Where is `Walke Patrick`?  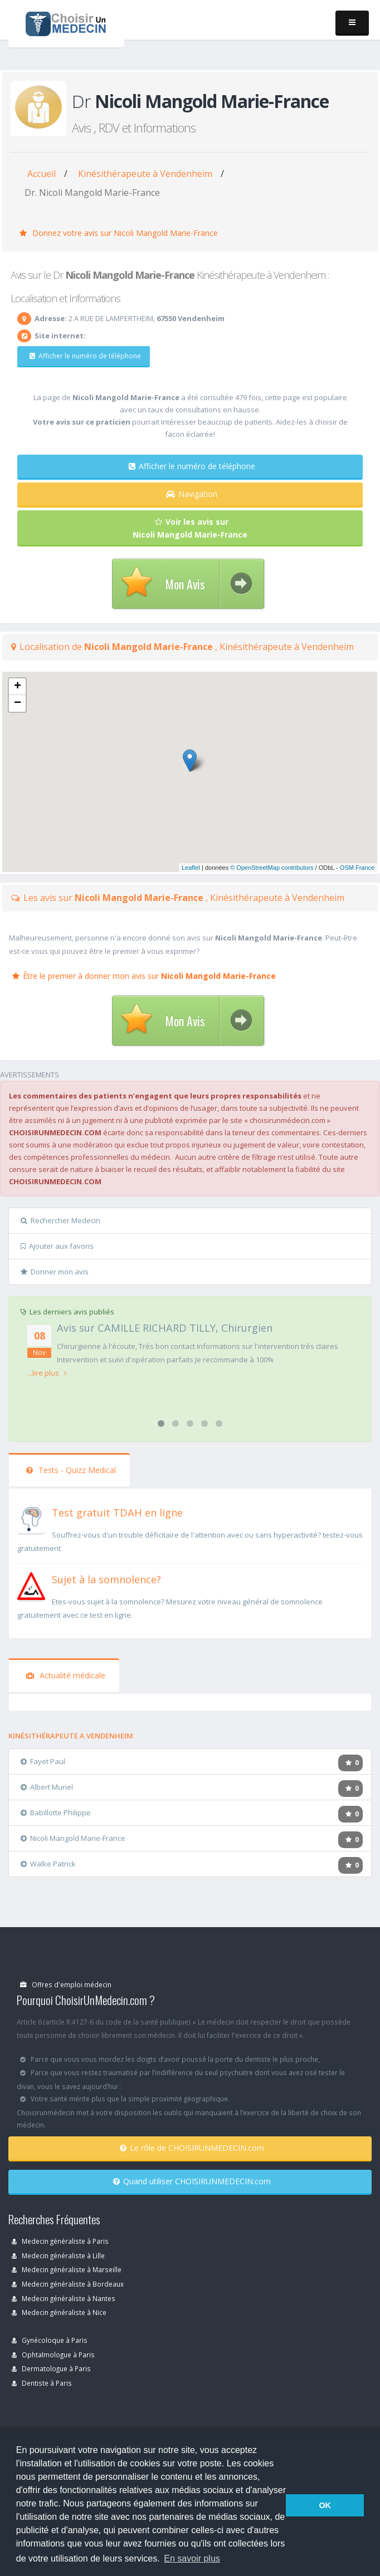 Walke Patrick is located at coordinates (48, 1864).